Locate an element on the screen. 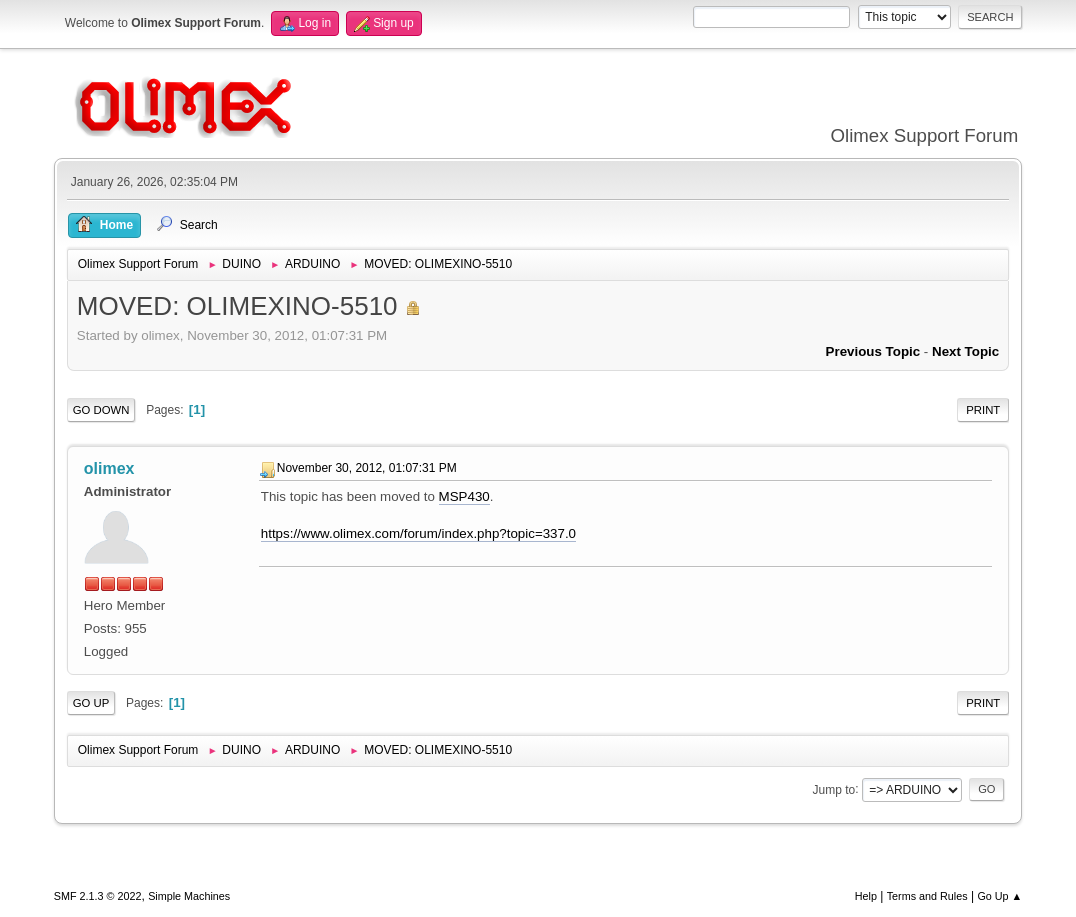 This screenshot has height=917, width=1076. Go Down is located at coordinates (101, 410).